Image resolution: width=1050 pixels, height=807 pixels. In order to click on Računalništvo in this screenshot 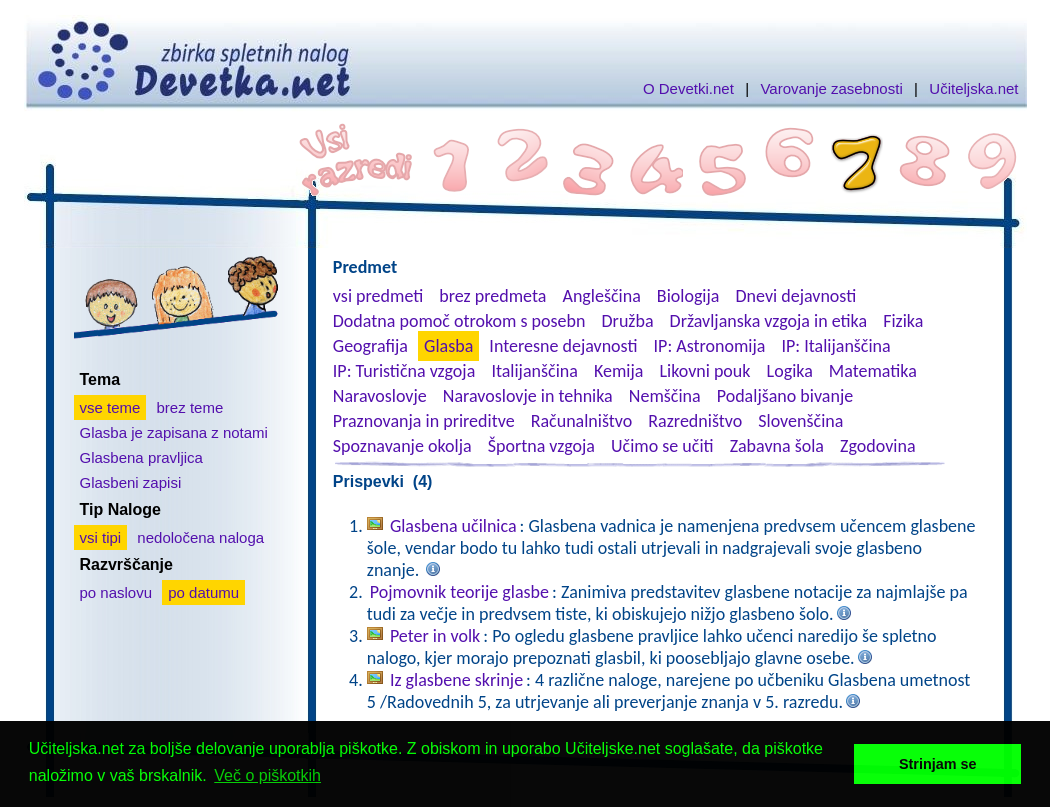, I will do `click(582, 421)`.